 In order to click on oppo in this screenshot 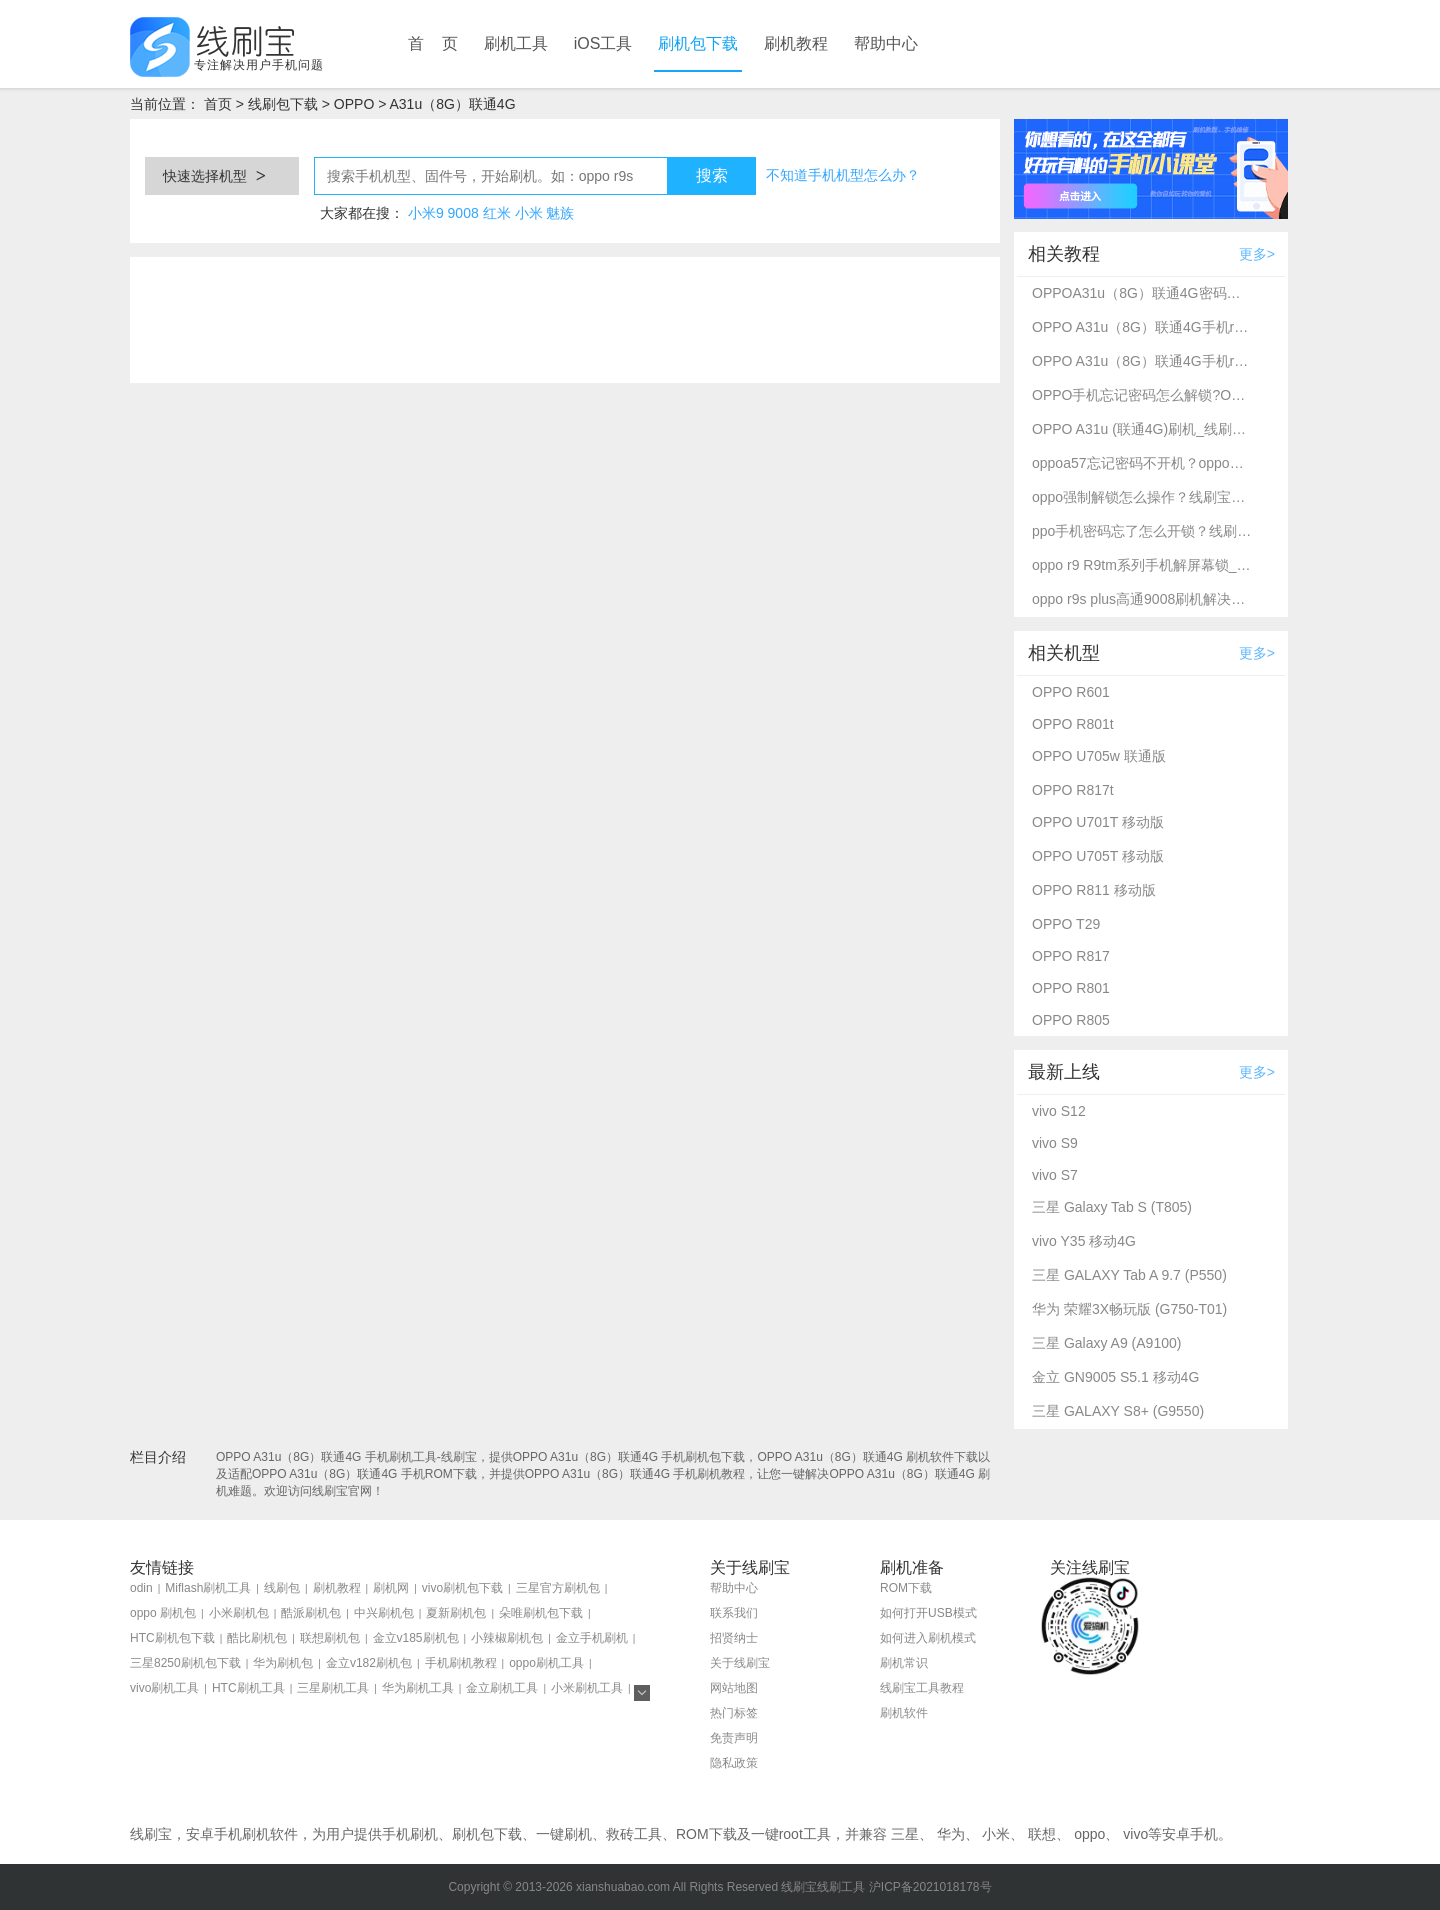, I will do `click(1089, 1834)`.